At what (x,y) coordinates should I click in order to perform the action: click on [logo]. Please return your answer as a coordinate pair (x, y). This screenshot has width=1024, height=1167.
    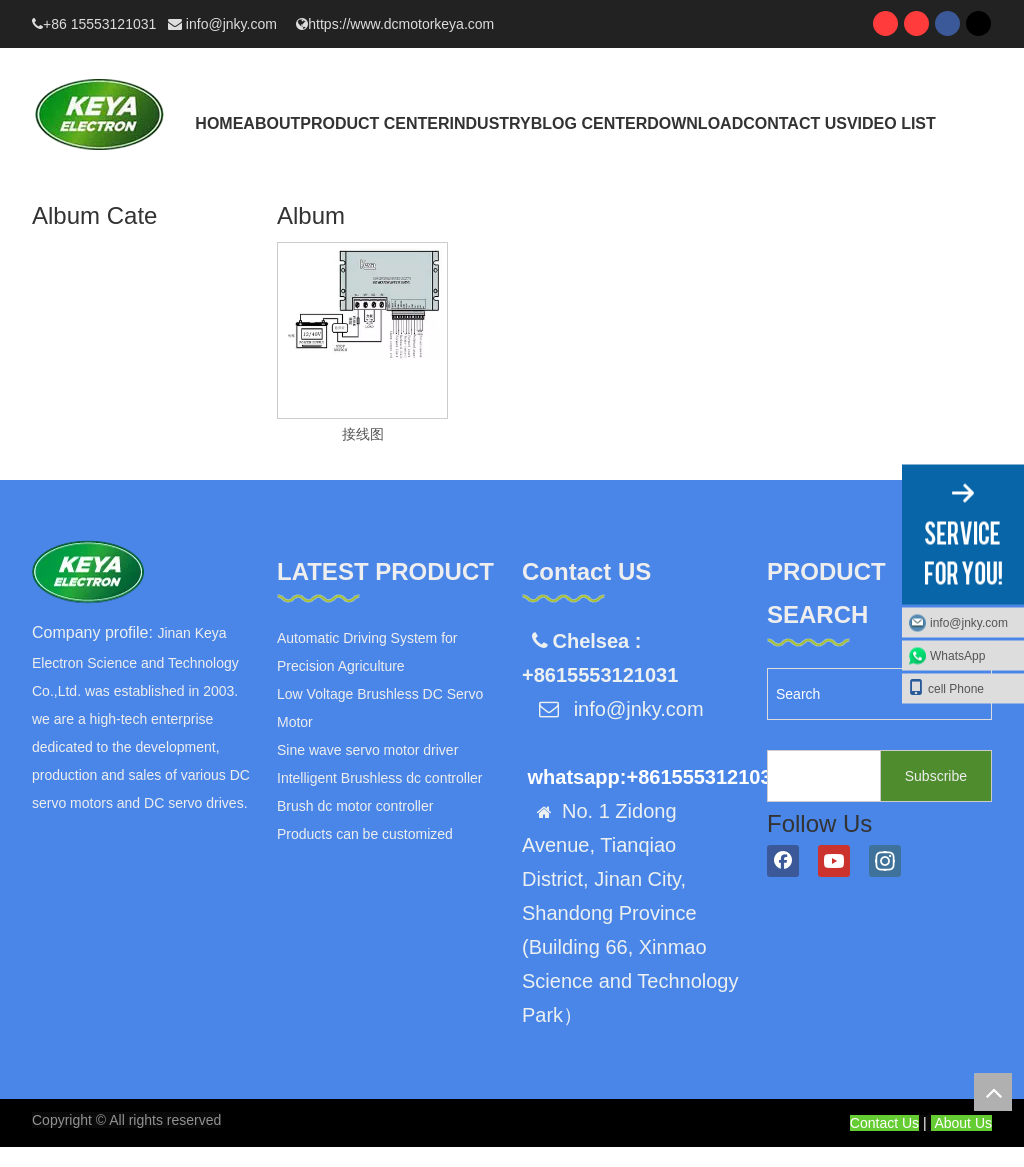
    Looking at the image, I should click on (88, 572).